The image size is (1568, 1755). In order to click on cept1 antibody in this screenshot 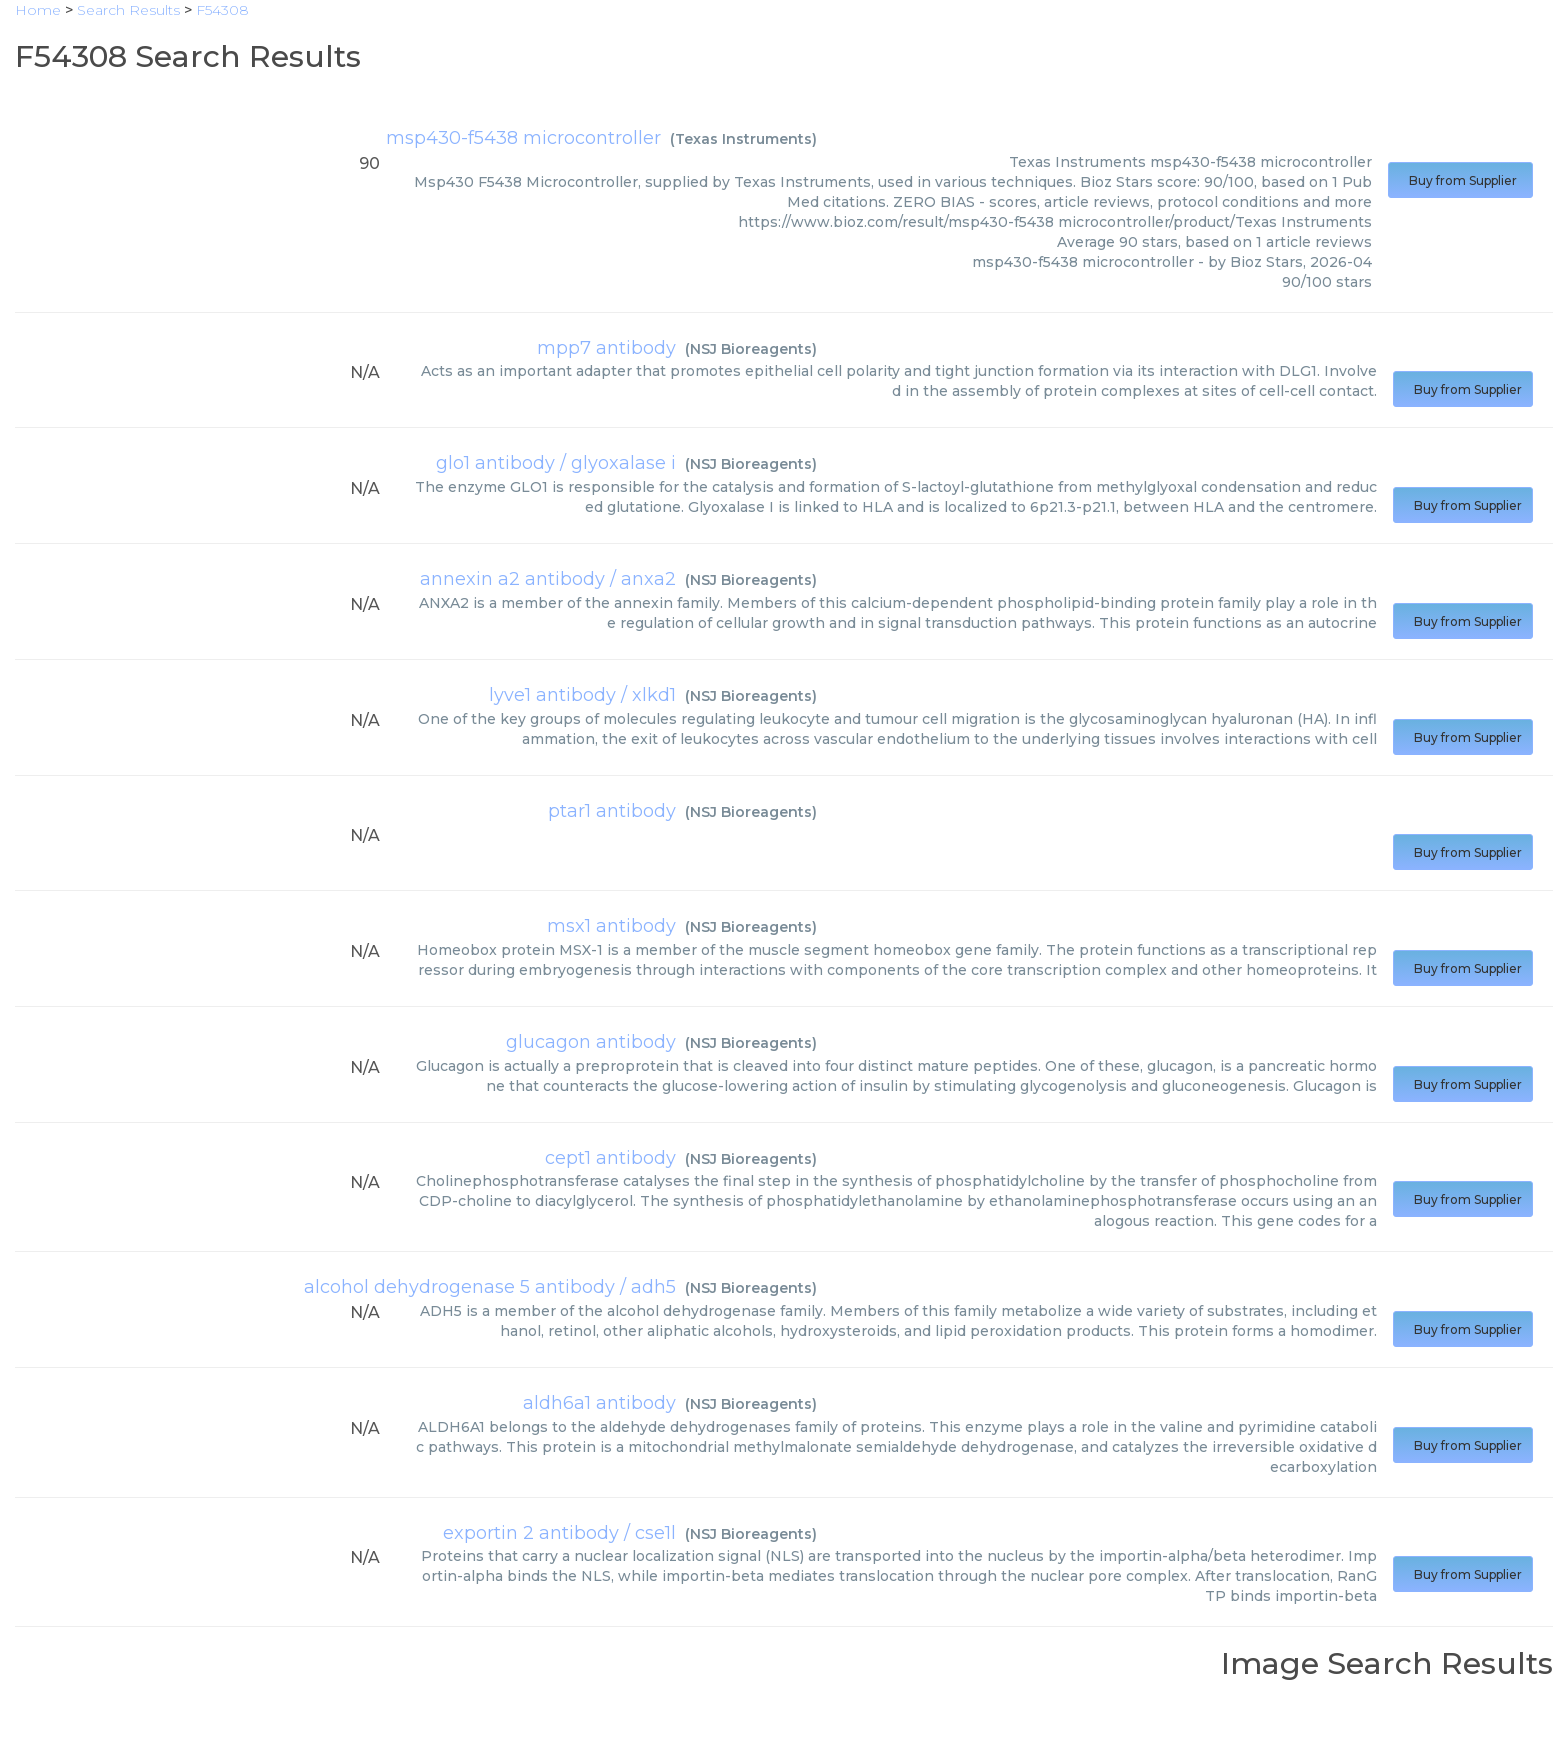, I will do `click(610, 1158)`.